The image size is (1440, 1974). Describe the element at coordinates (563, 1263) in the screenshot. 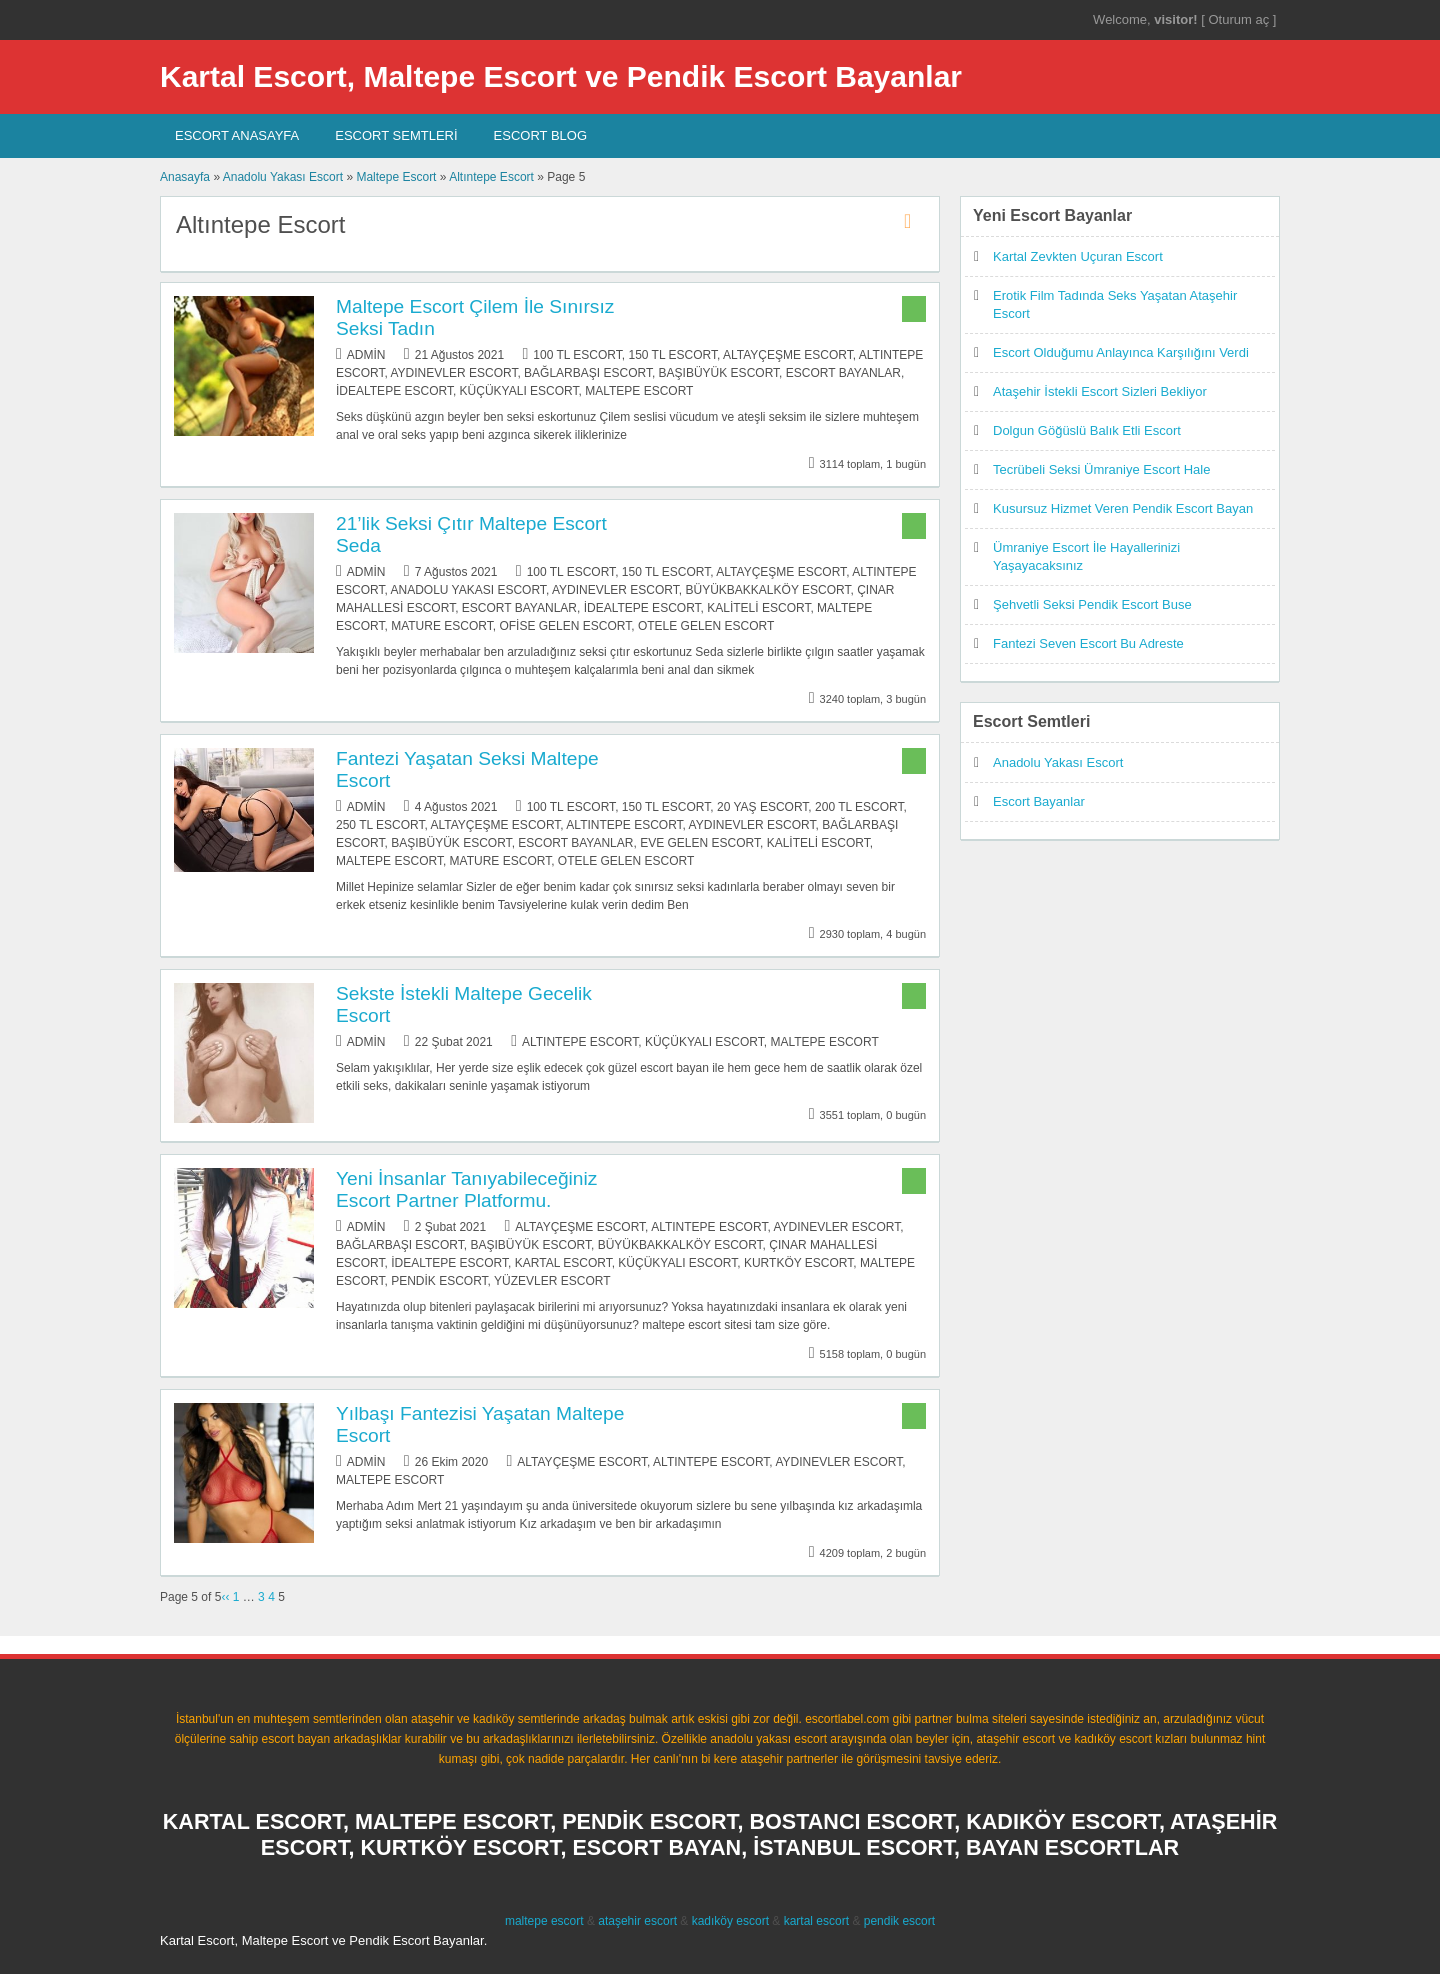

I see `Kartal Escort` at that location.